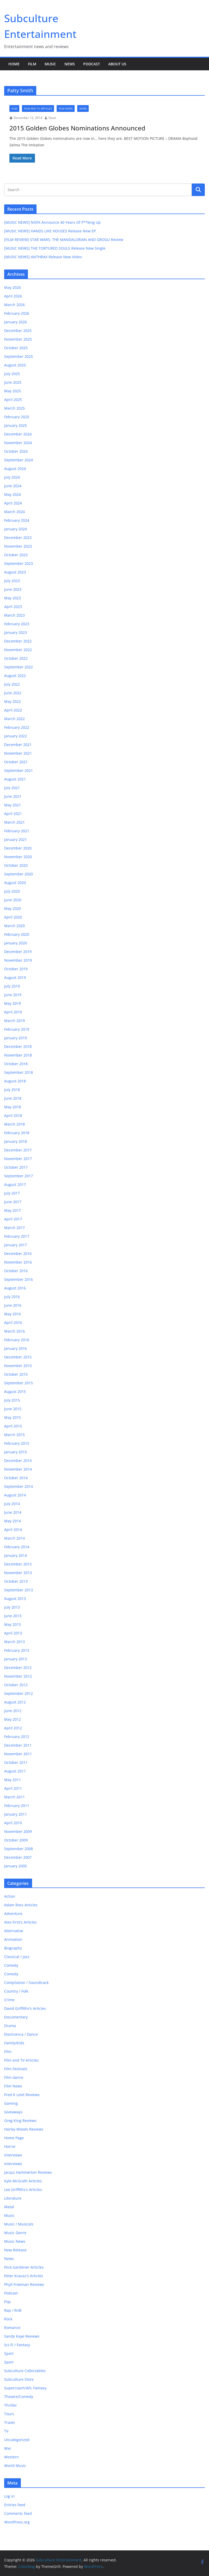 This screenshot has height=2576, width=209. Describe the element at coordinates (12, 485) in the screenshot. I see `June 2024` at that location.